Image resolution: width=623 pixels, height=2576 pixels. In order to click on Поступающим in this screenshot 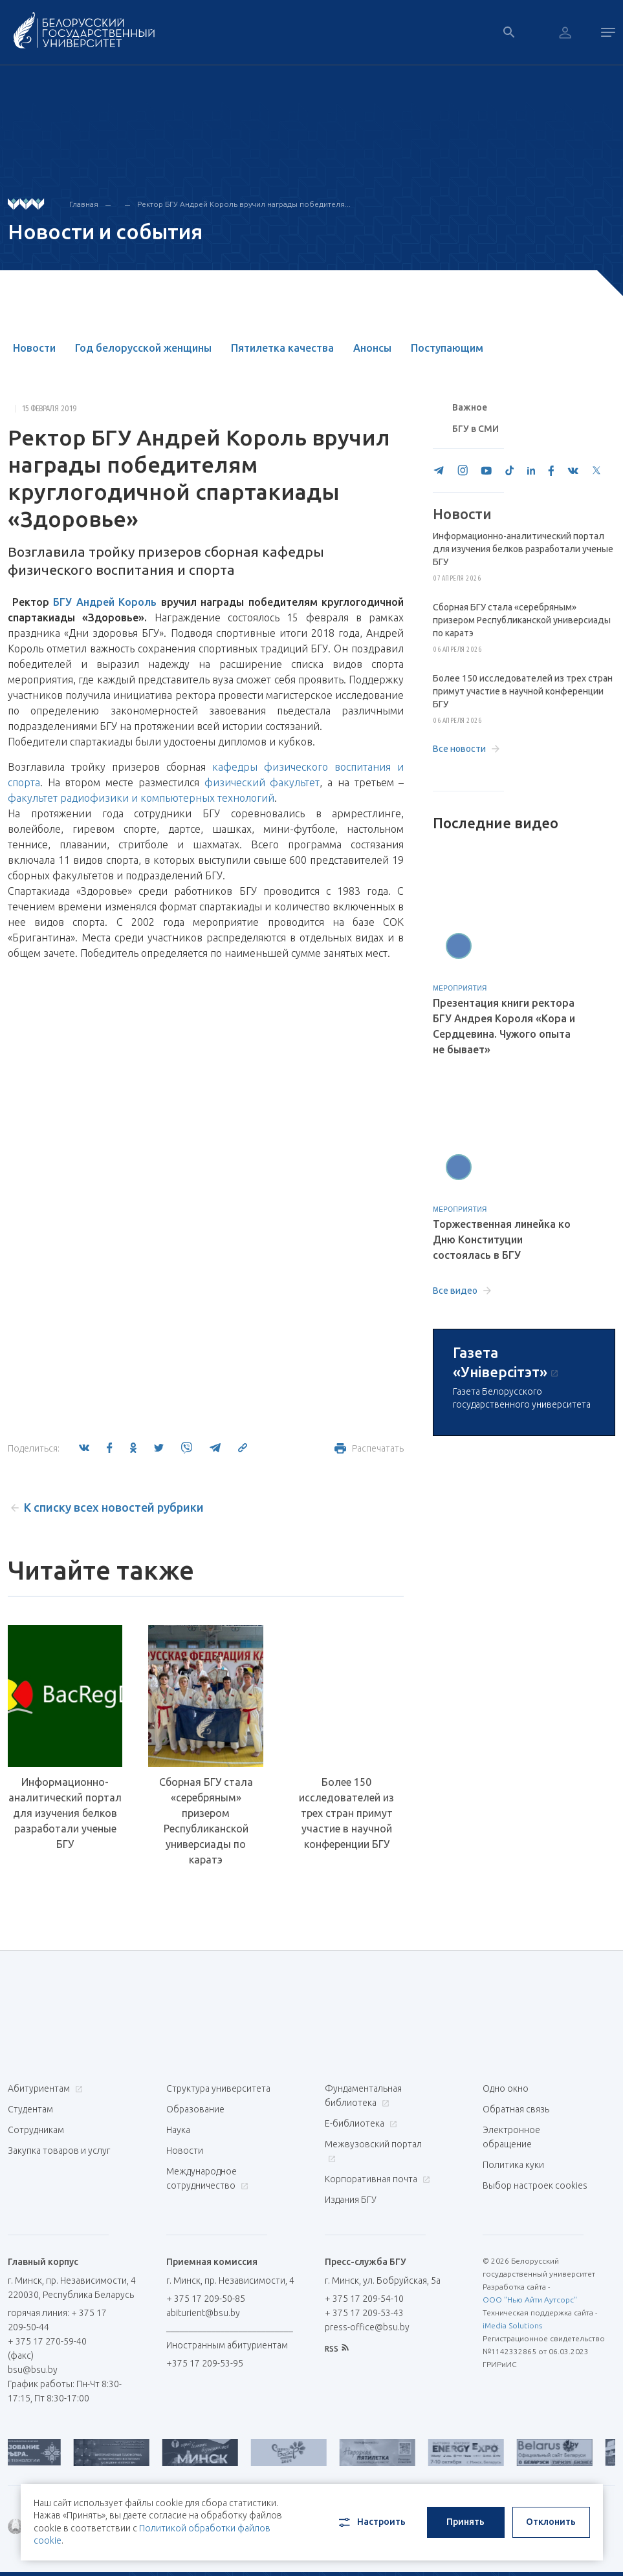, I will do `click(447, 348)`.